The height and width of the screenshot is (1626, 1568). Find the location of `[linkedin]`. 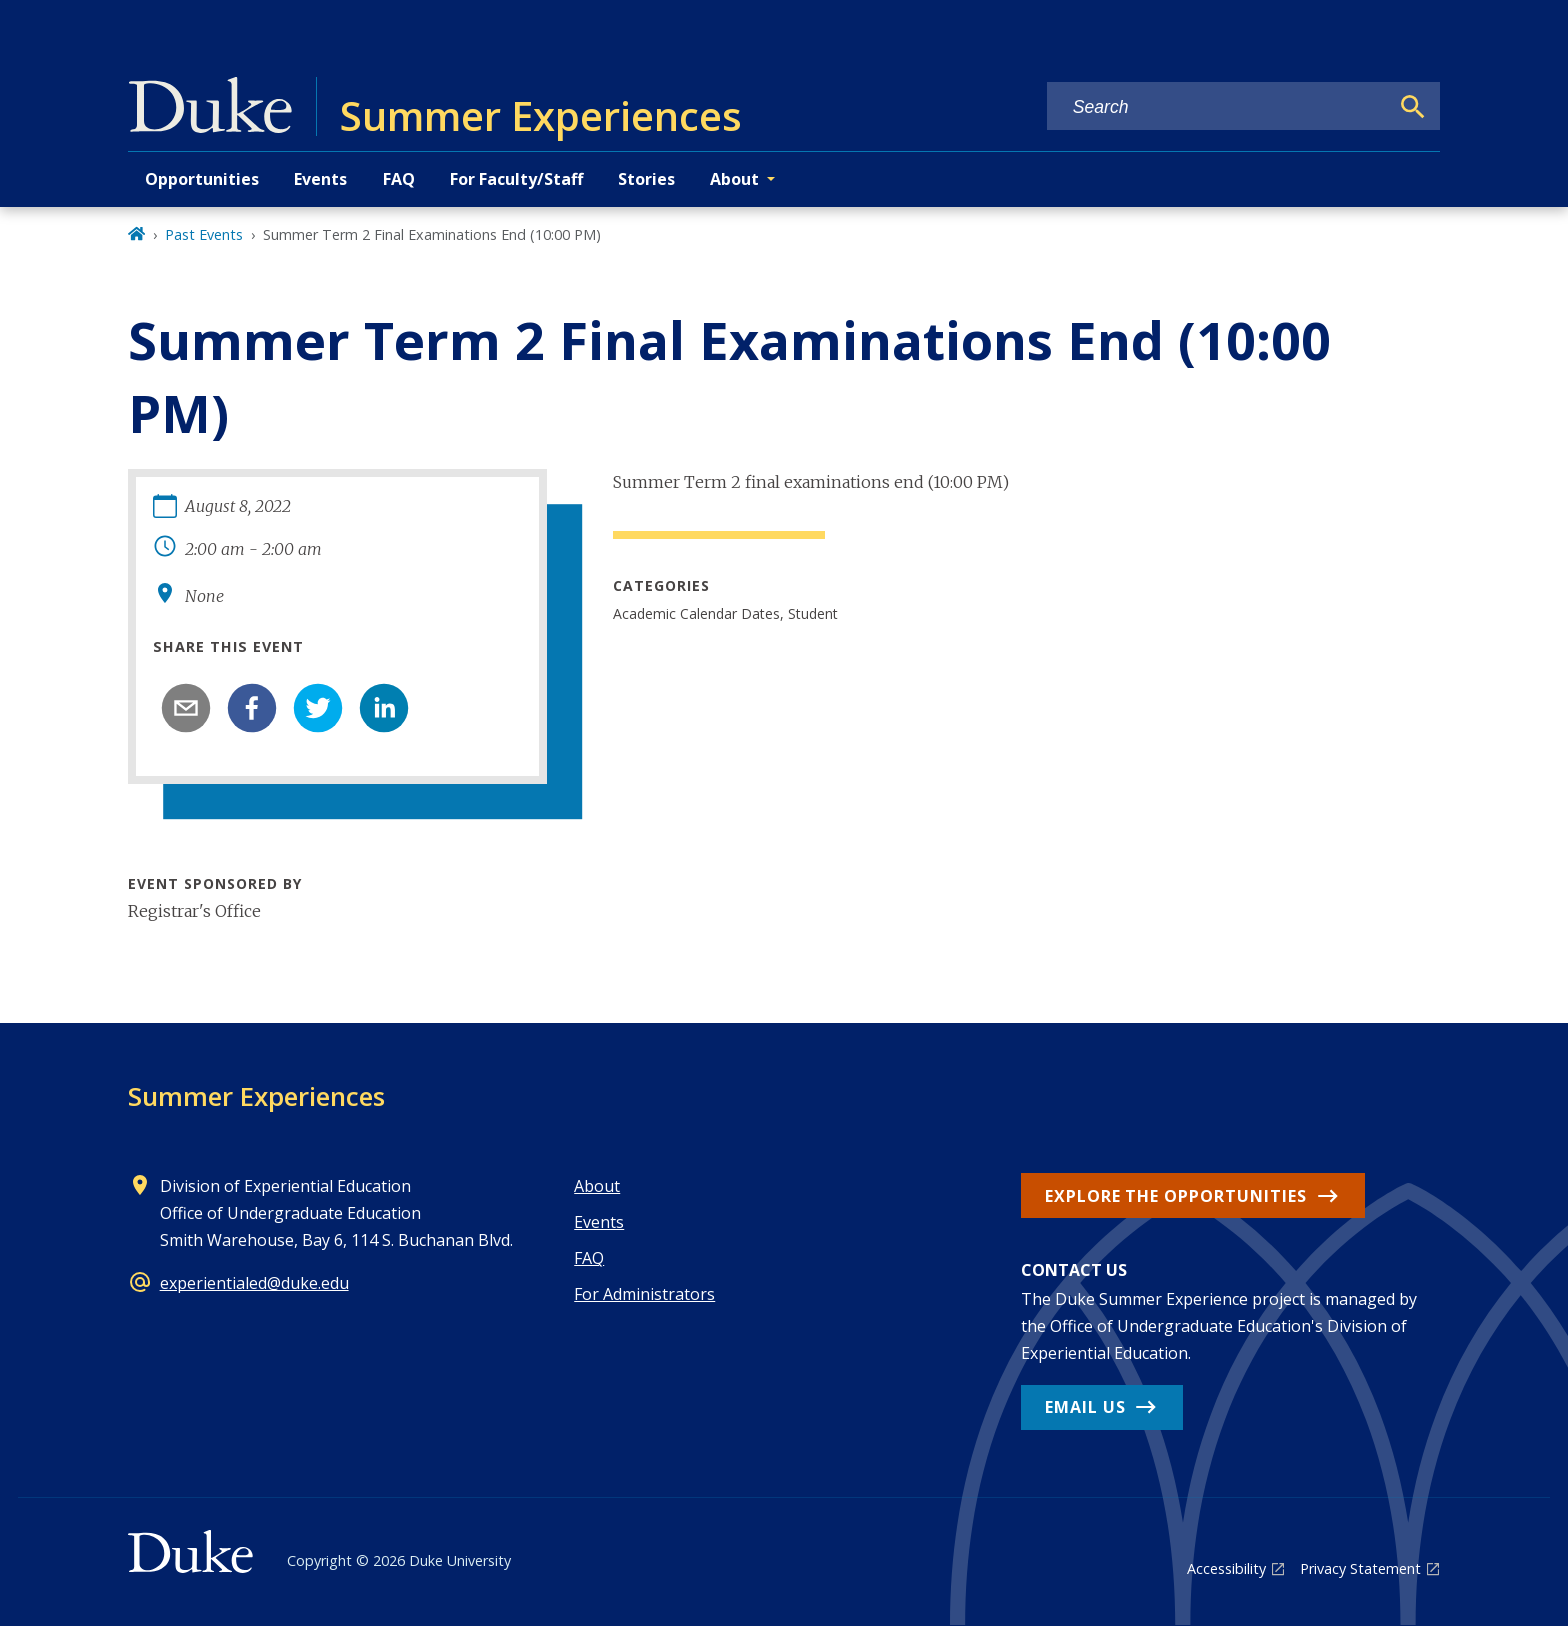

[linkedin] is located at coordinates (384, 708).